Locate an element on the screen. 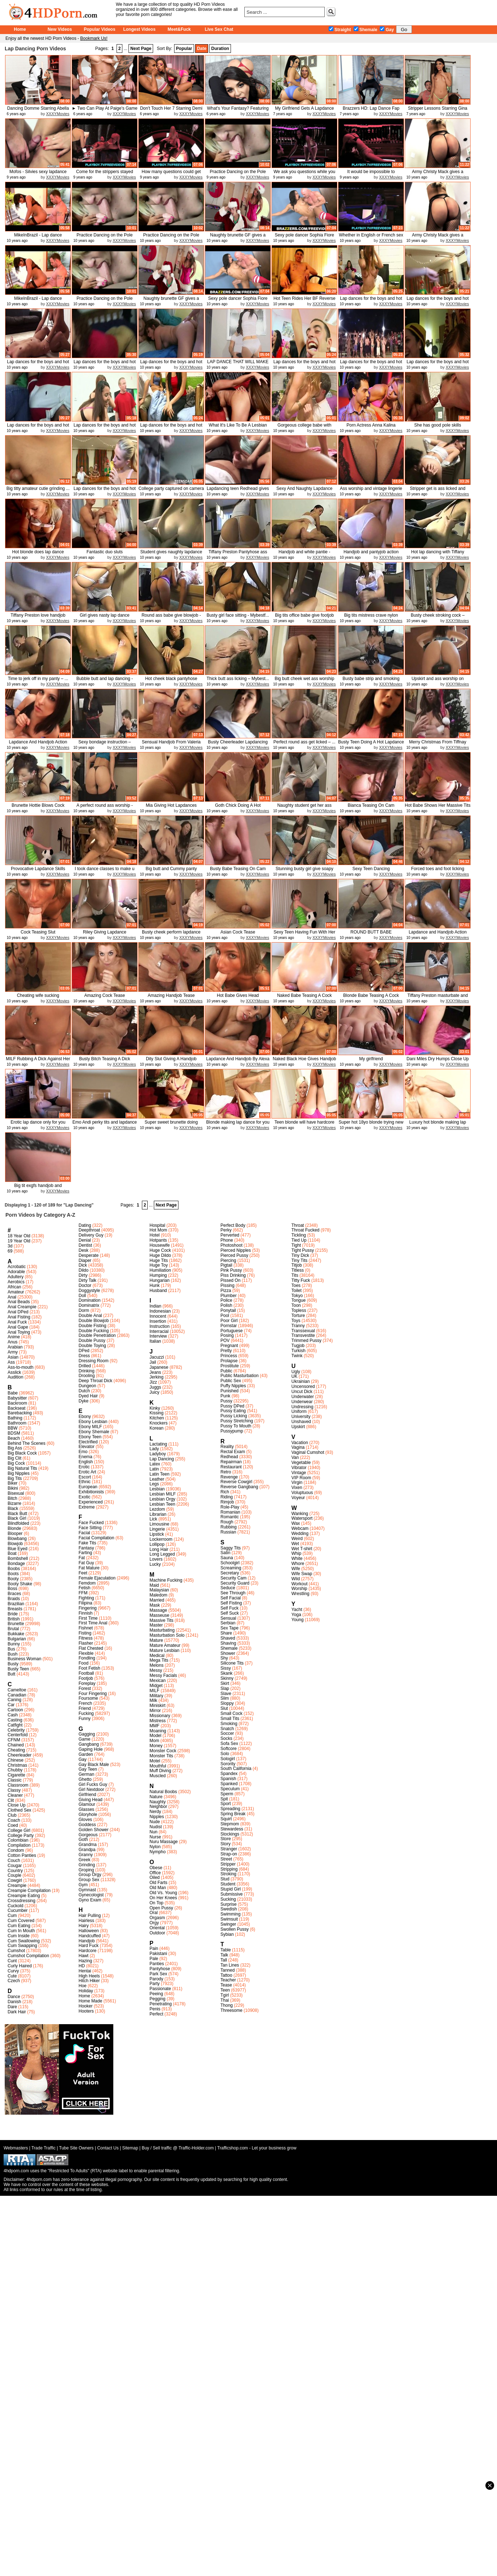 This screenshot has width=497, height=2576. Old Vs. Young is located at coordinates (163, 1892).